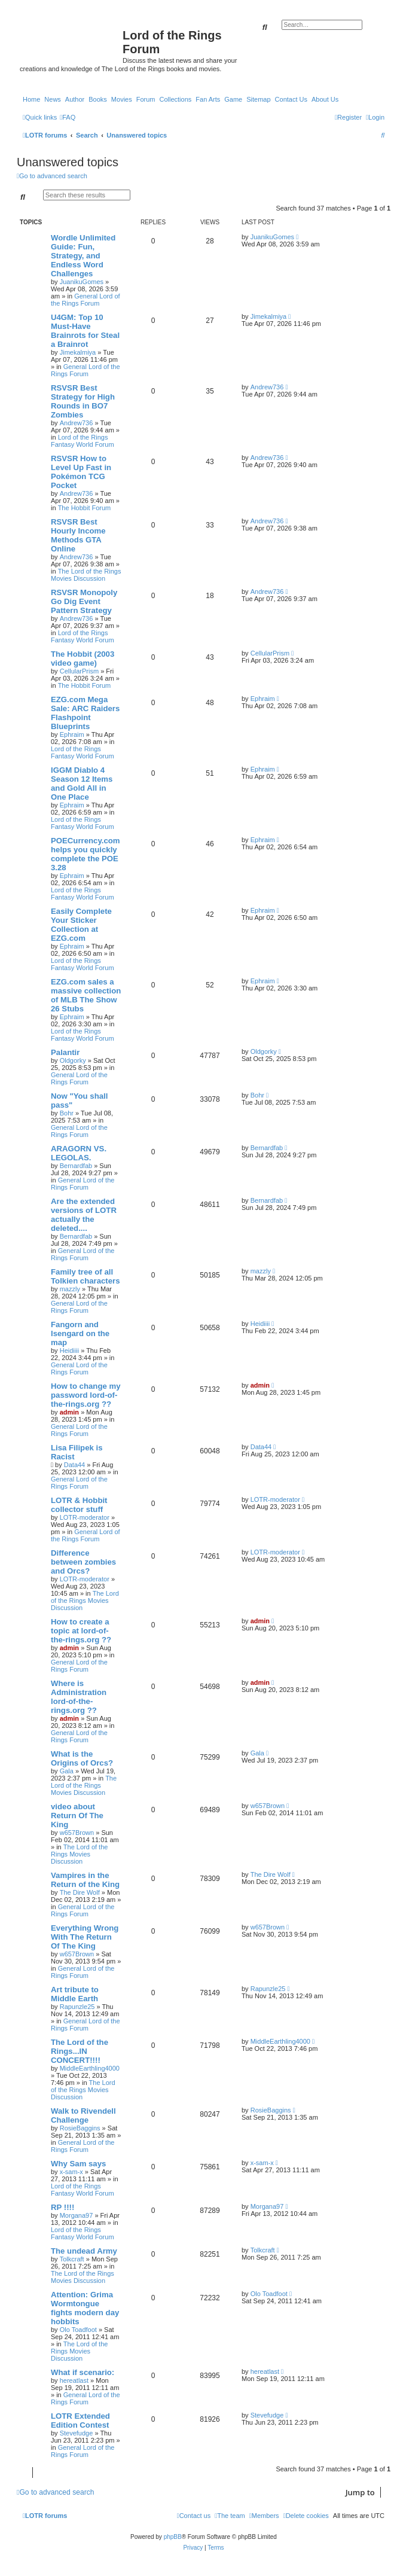 The image size is (400, 2576). I want to click on The Hobbit (2003 video game), so click(82, 658).